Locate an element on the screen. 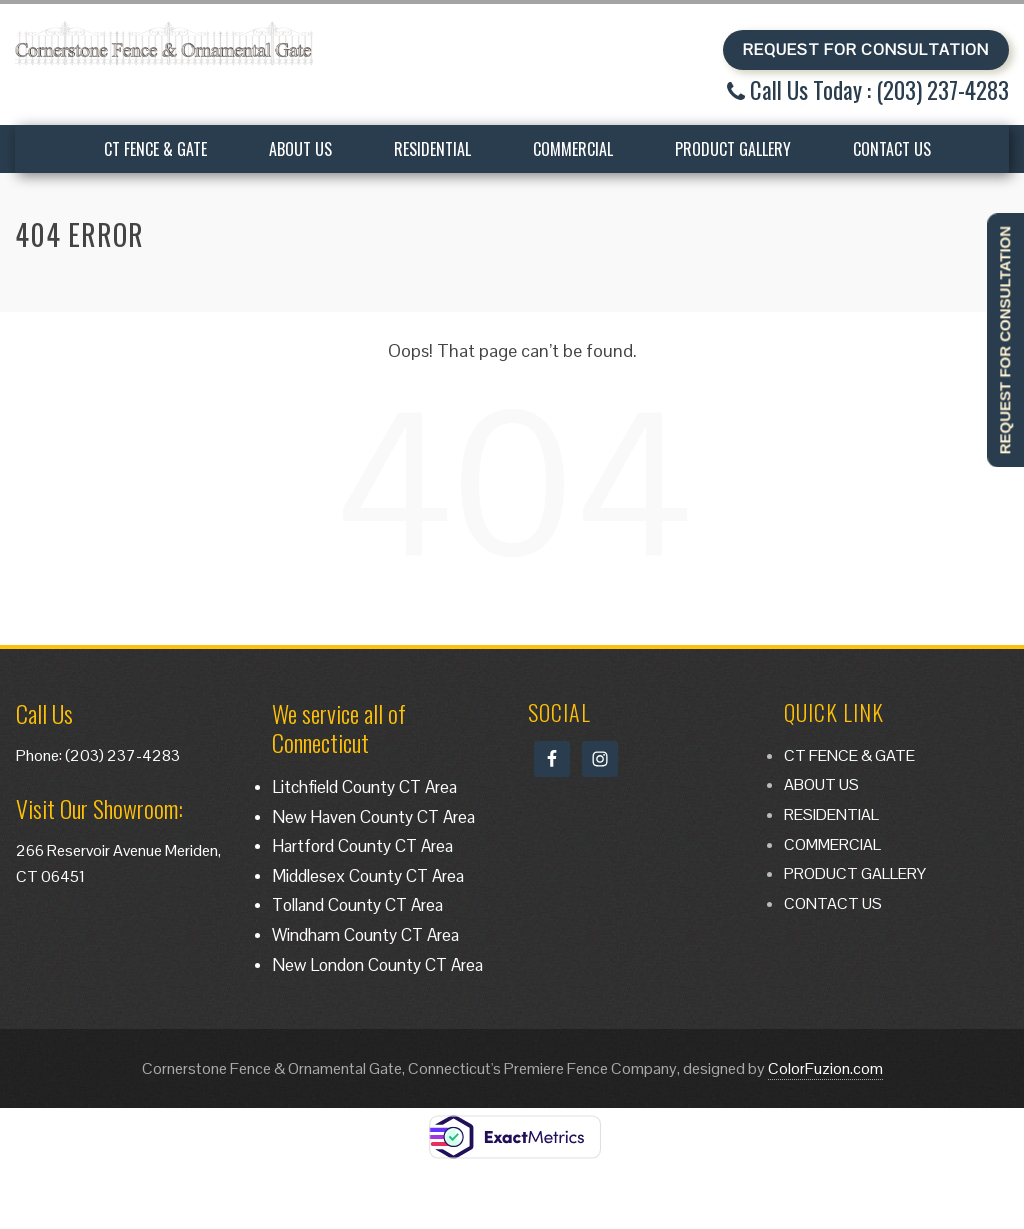  RESIDENTIAL is located at coordinates (432, 149).